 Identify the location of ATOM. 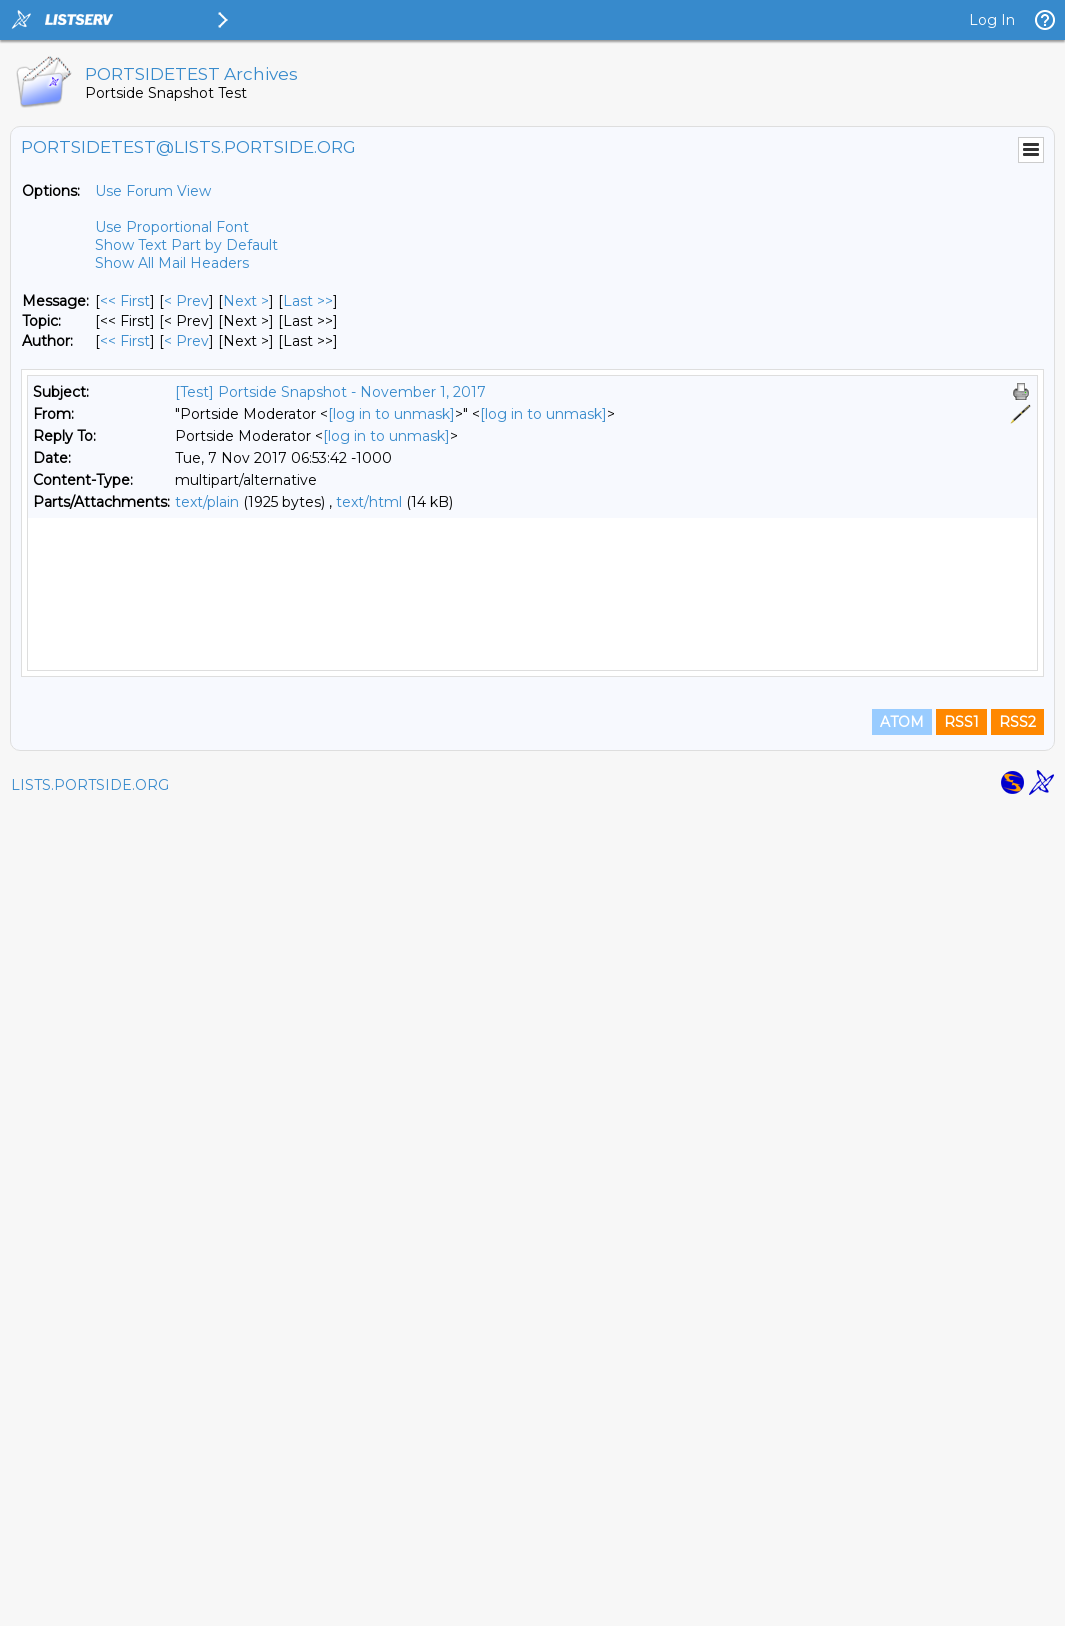
(902, 1538).